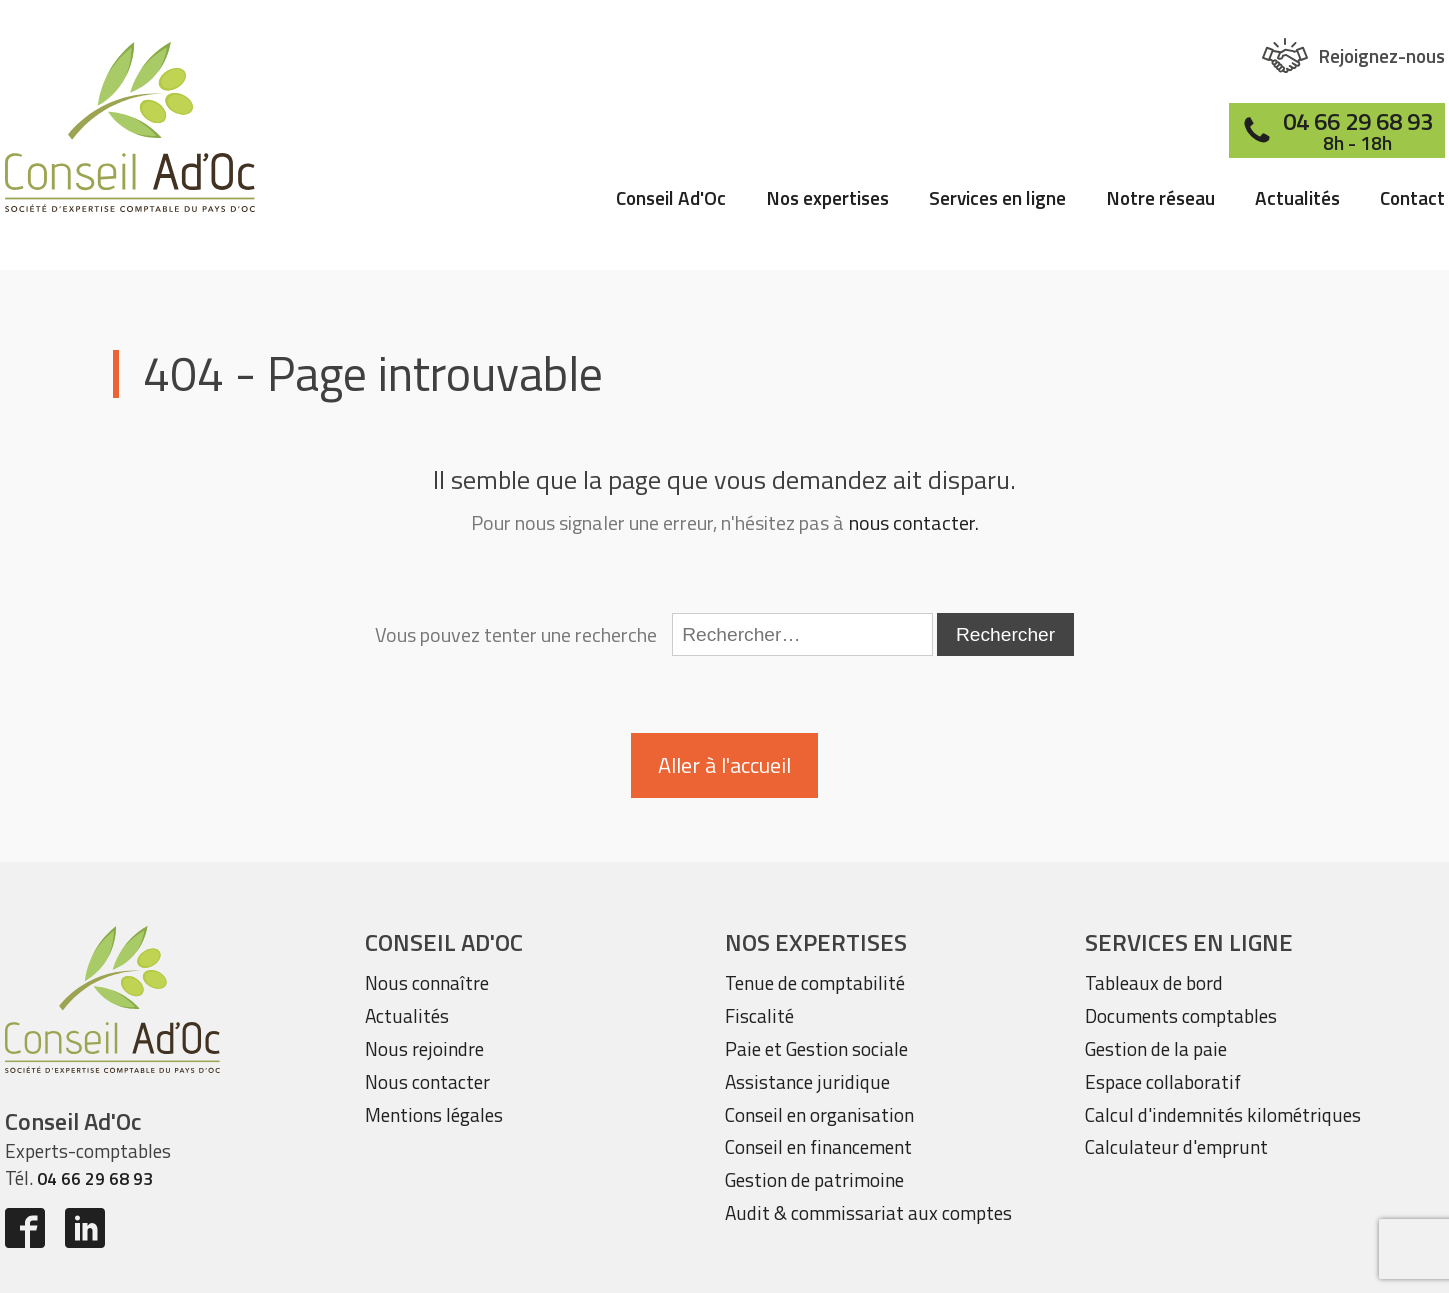 The height and width of the screenshot is (1293, 1449). Describe the element at coordinates (818, 1146) in the screenshot. I see `Conseil en financement` at that location.